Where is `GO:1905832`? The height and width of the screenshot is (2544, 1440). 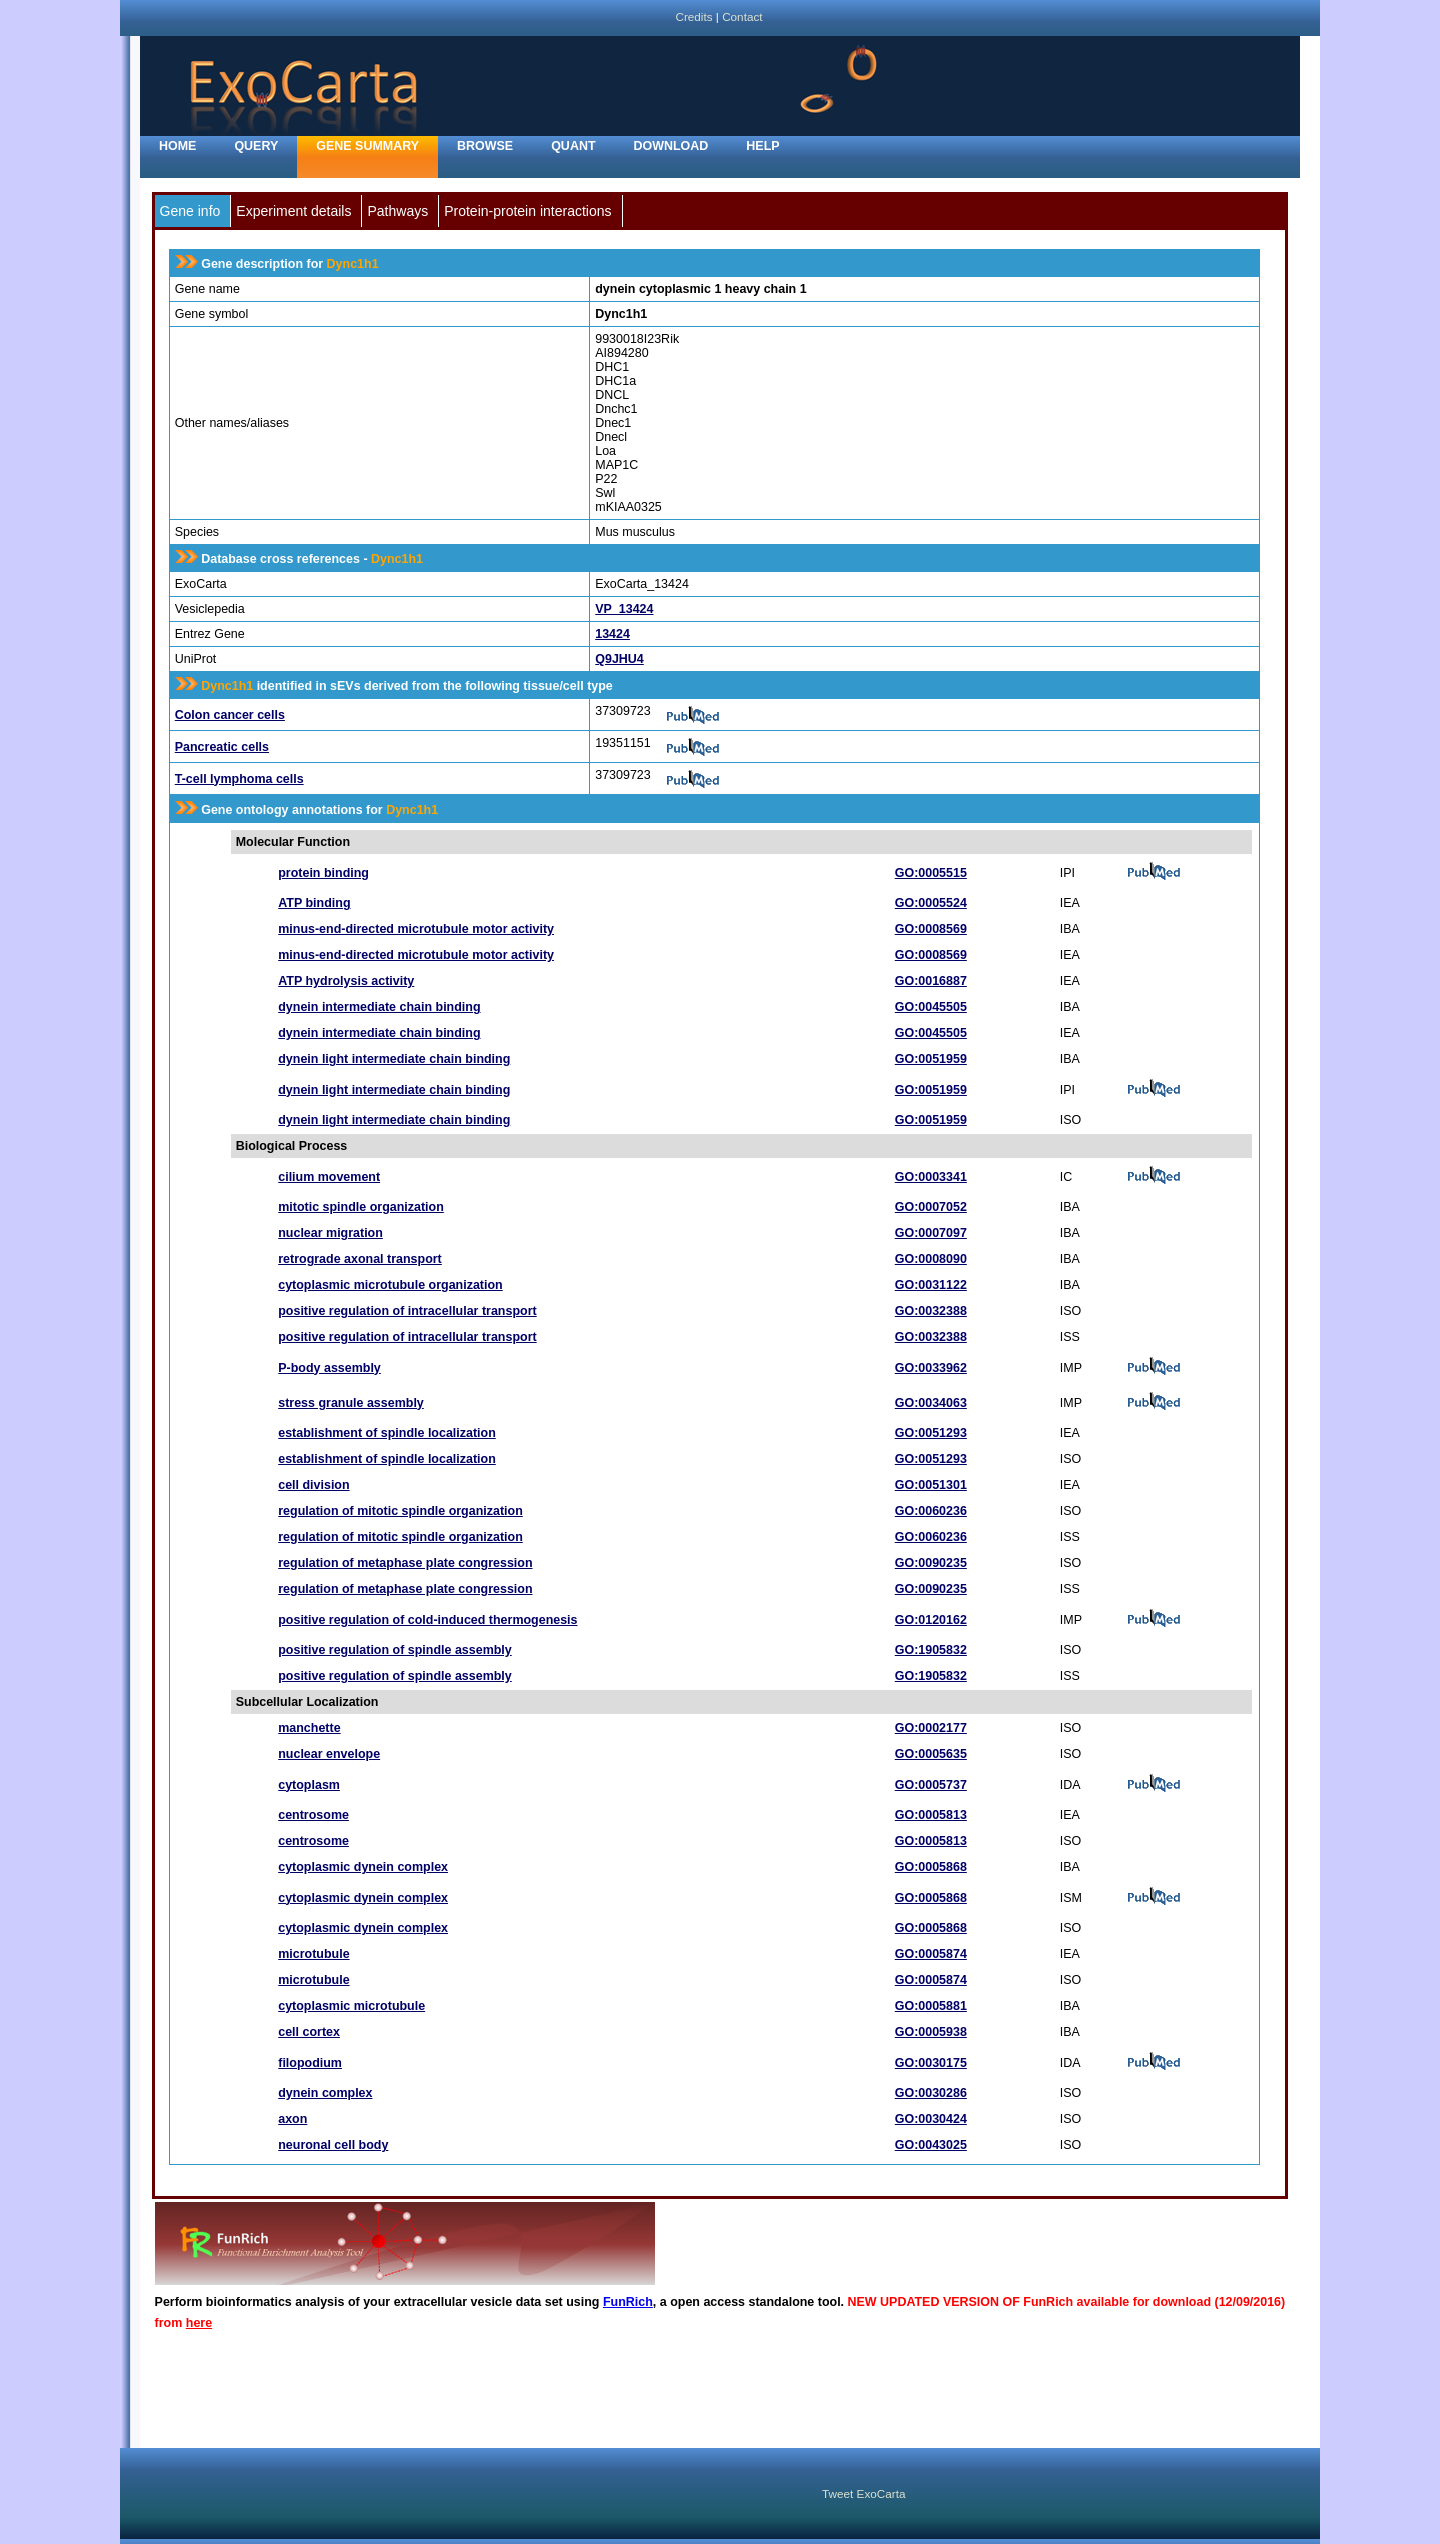
GO:1905832 is located at coordinates (931, 1650).